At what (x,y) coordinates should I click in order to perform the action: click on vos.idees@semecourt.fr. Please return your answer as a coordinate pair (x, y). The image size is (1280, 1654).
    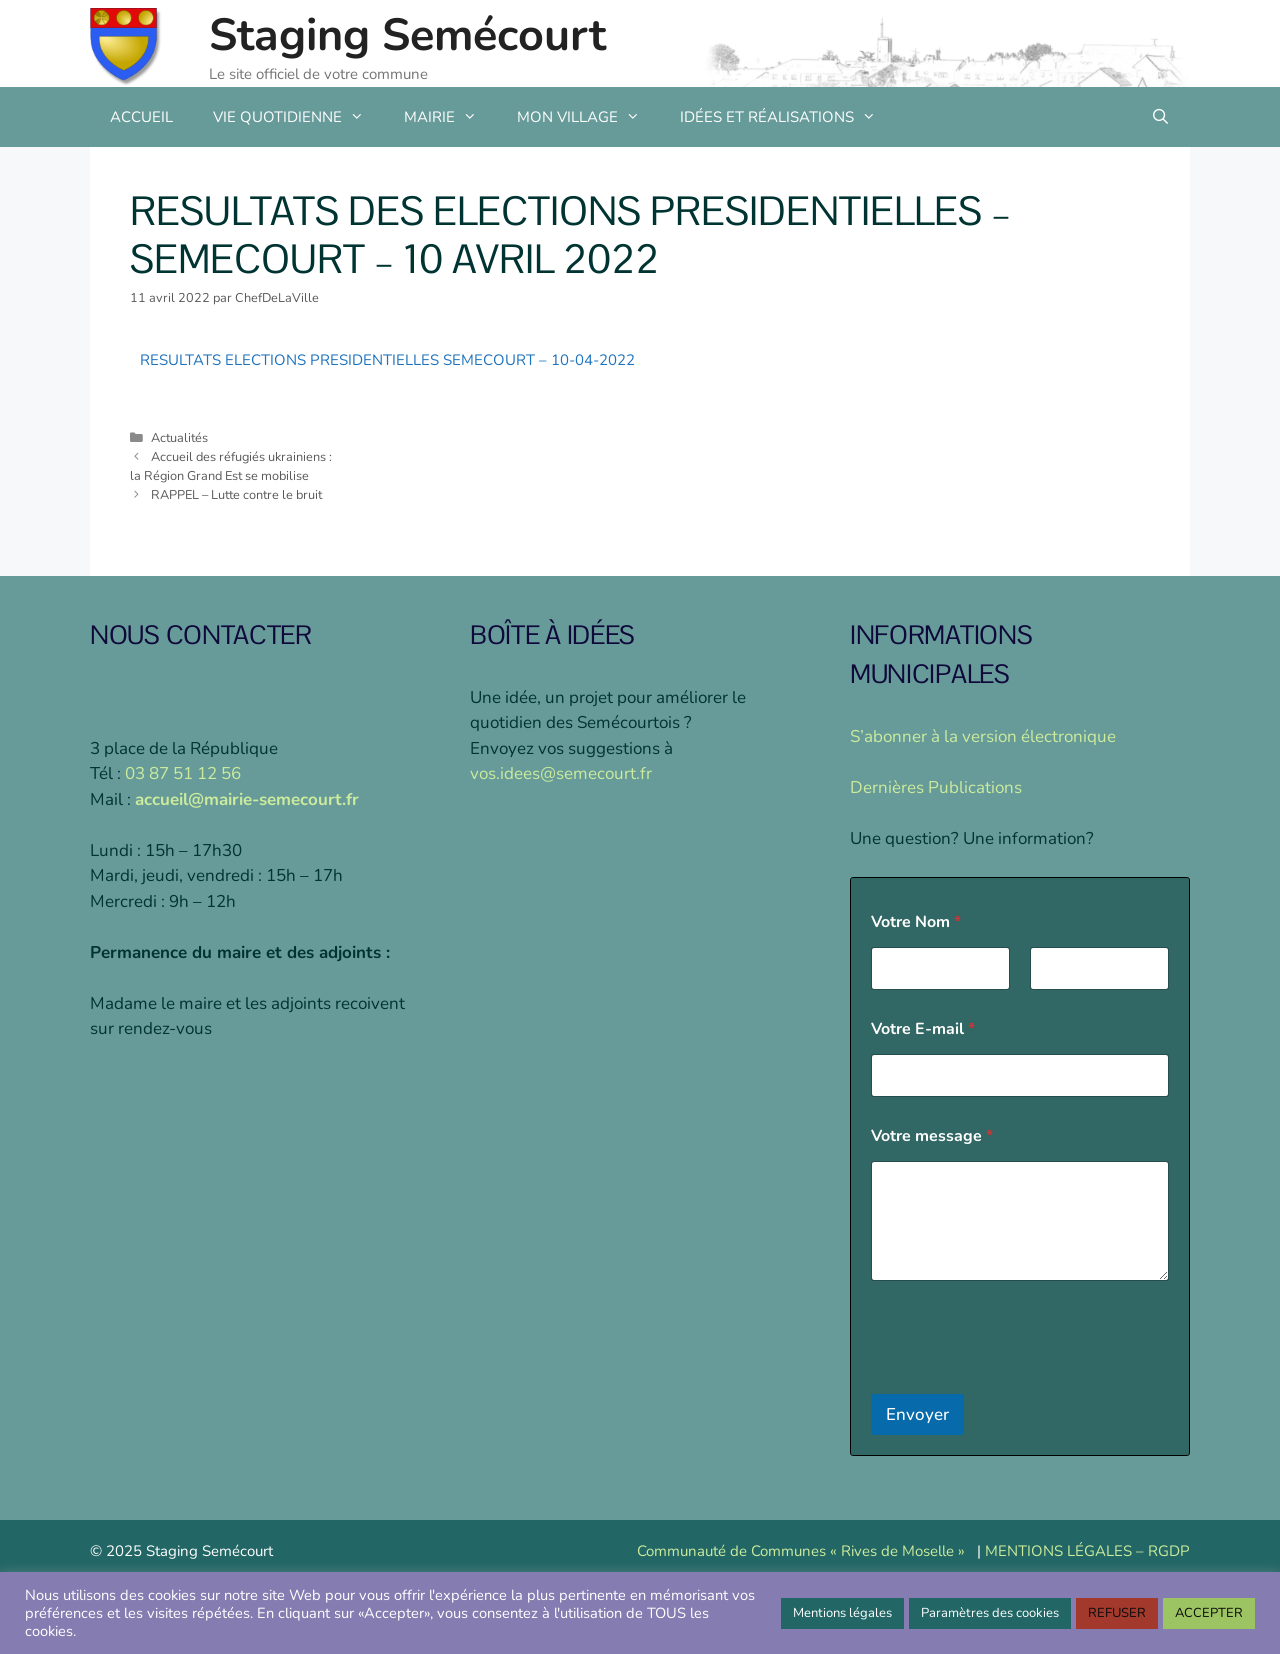
    Looking at the image, I should click on (561, 773).